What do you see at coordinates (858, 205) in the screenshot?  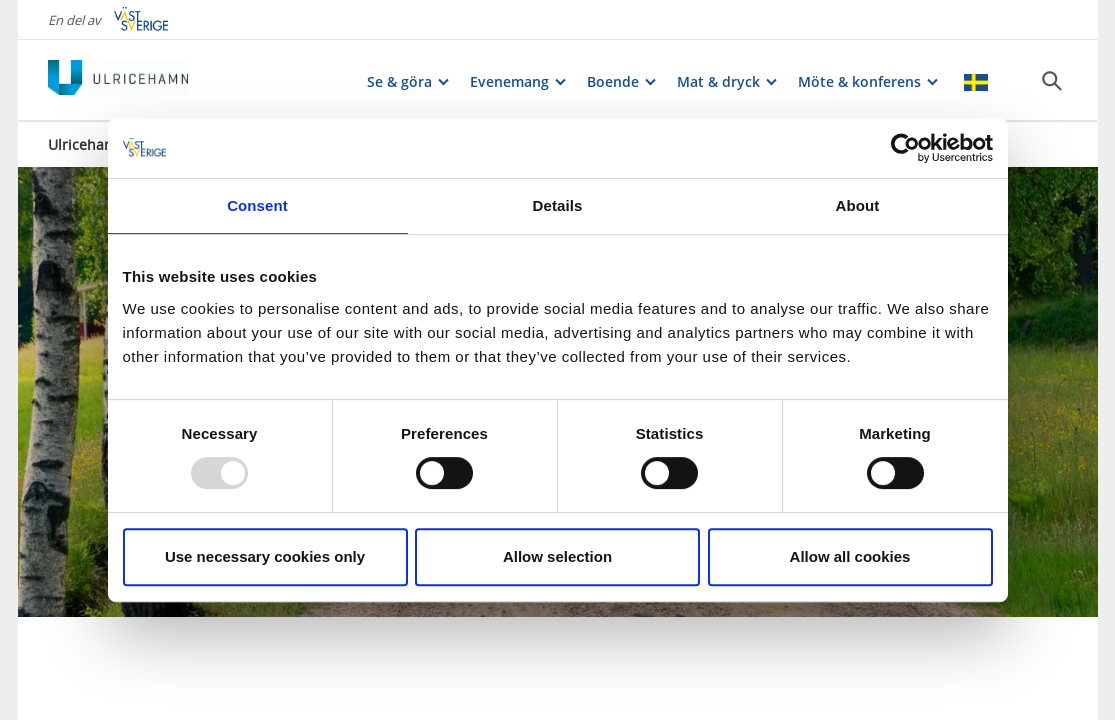 I see `About [tab]` at bounding box center [858, 205].